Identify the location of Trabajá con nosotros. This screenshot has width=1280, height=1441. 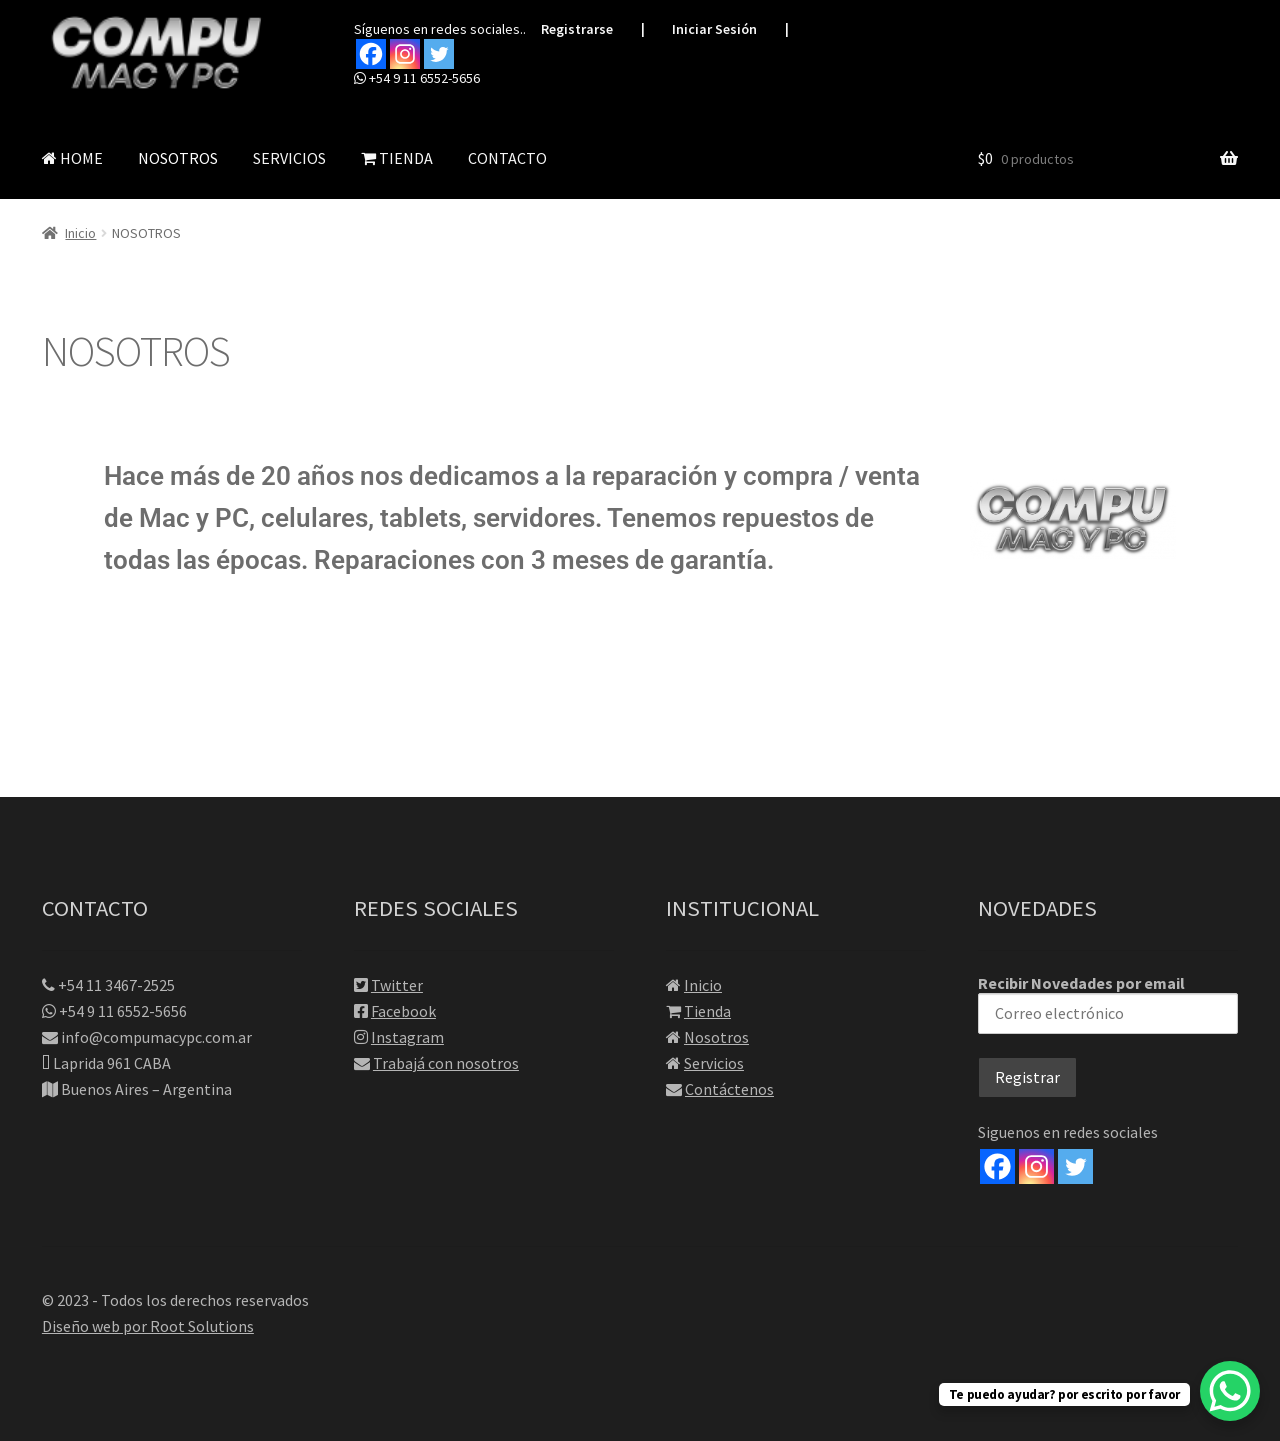
(446, 1063).